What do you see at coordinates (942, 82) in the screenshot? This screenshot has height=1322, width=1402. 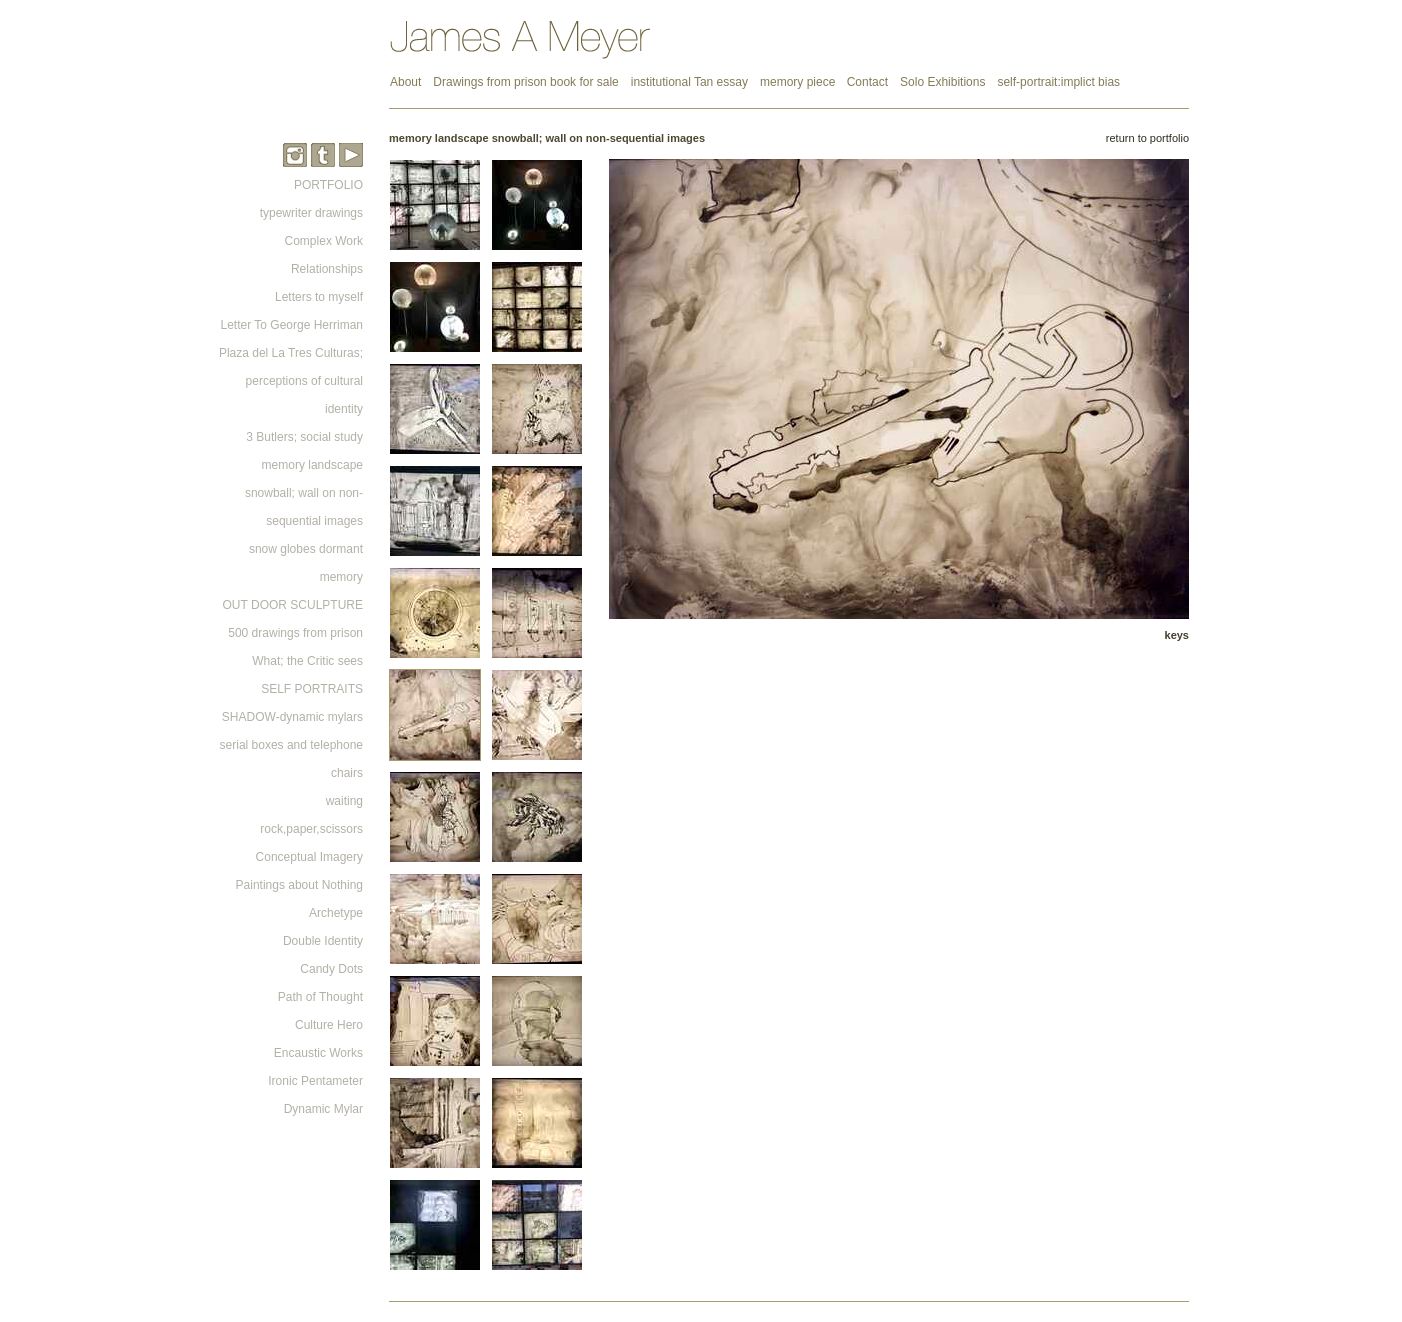 I see `Solo Exhibitions` at bounding box center [942, 82].